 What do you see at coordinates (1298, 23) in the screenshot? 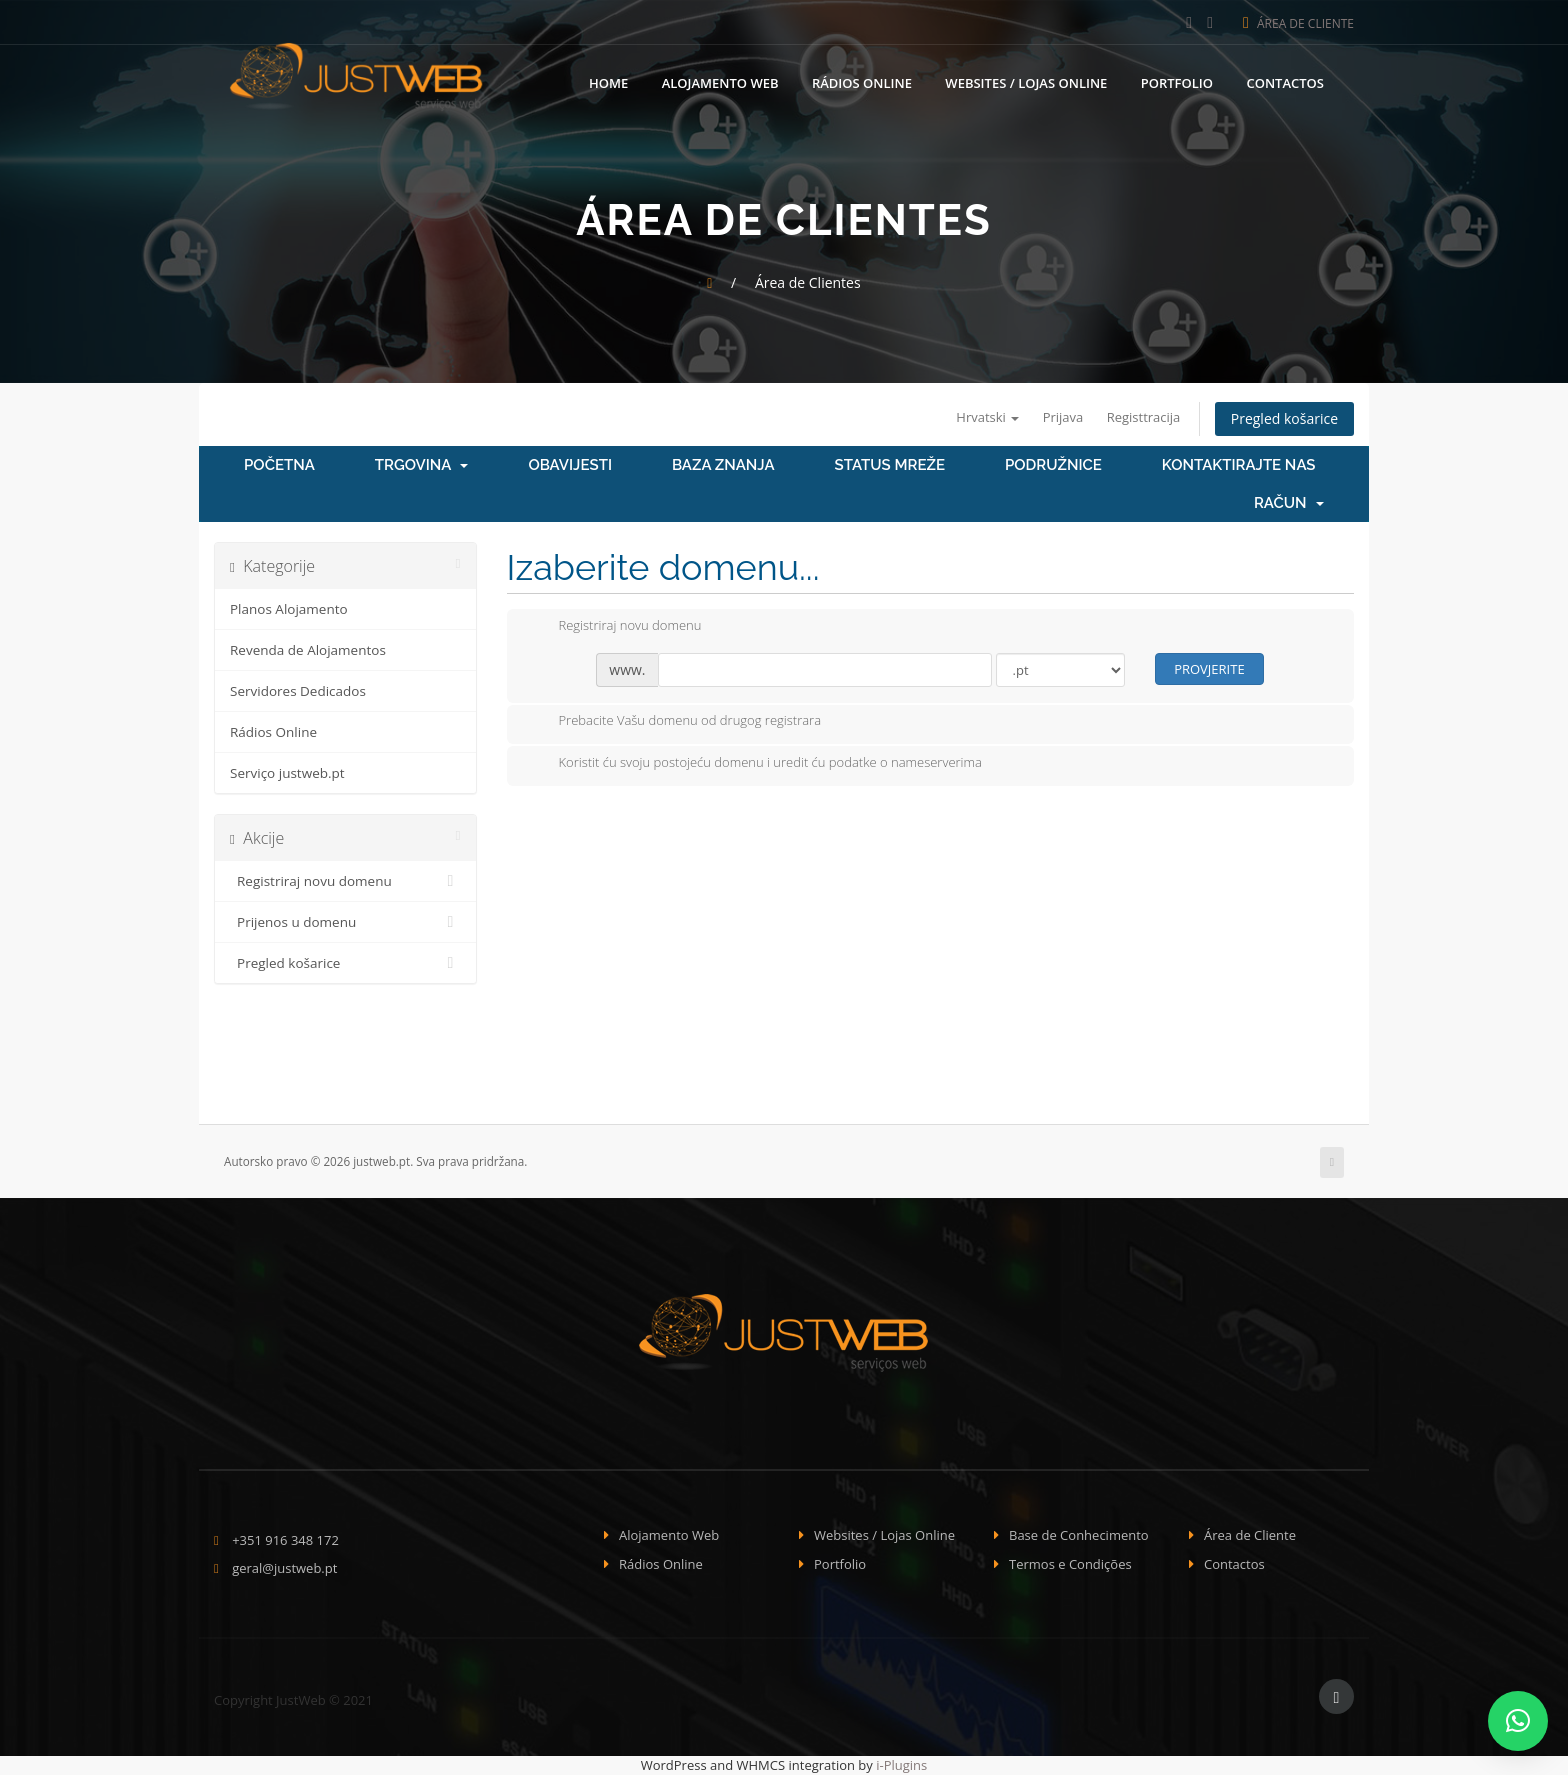
I see `Área de Cliente` at bounding box center [1298, 23].